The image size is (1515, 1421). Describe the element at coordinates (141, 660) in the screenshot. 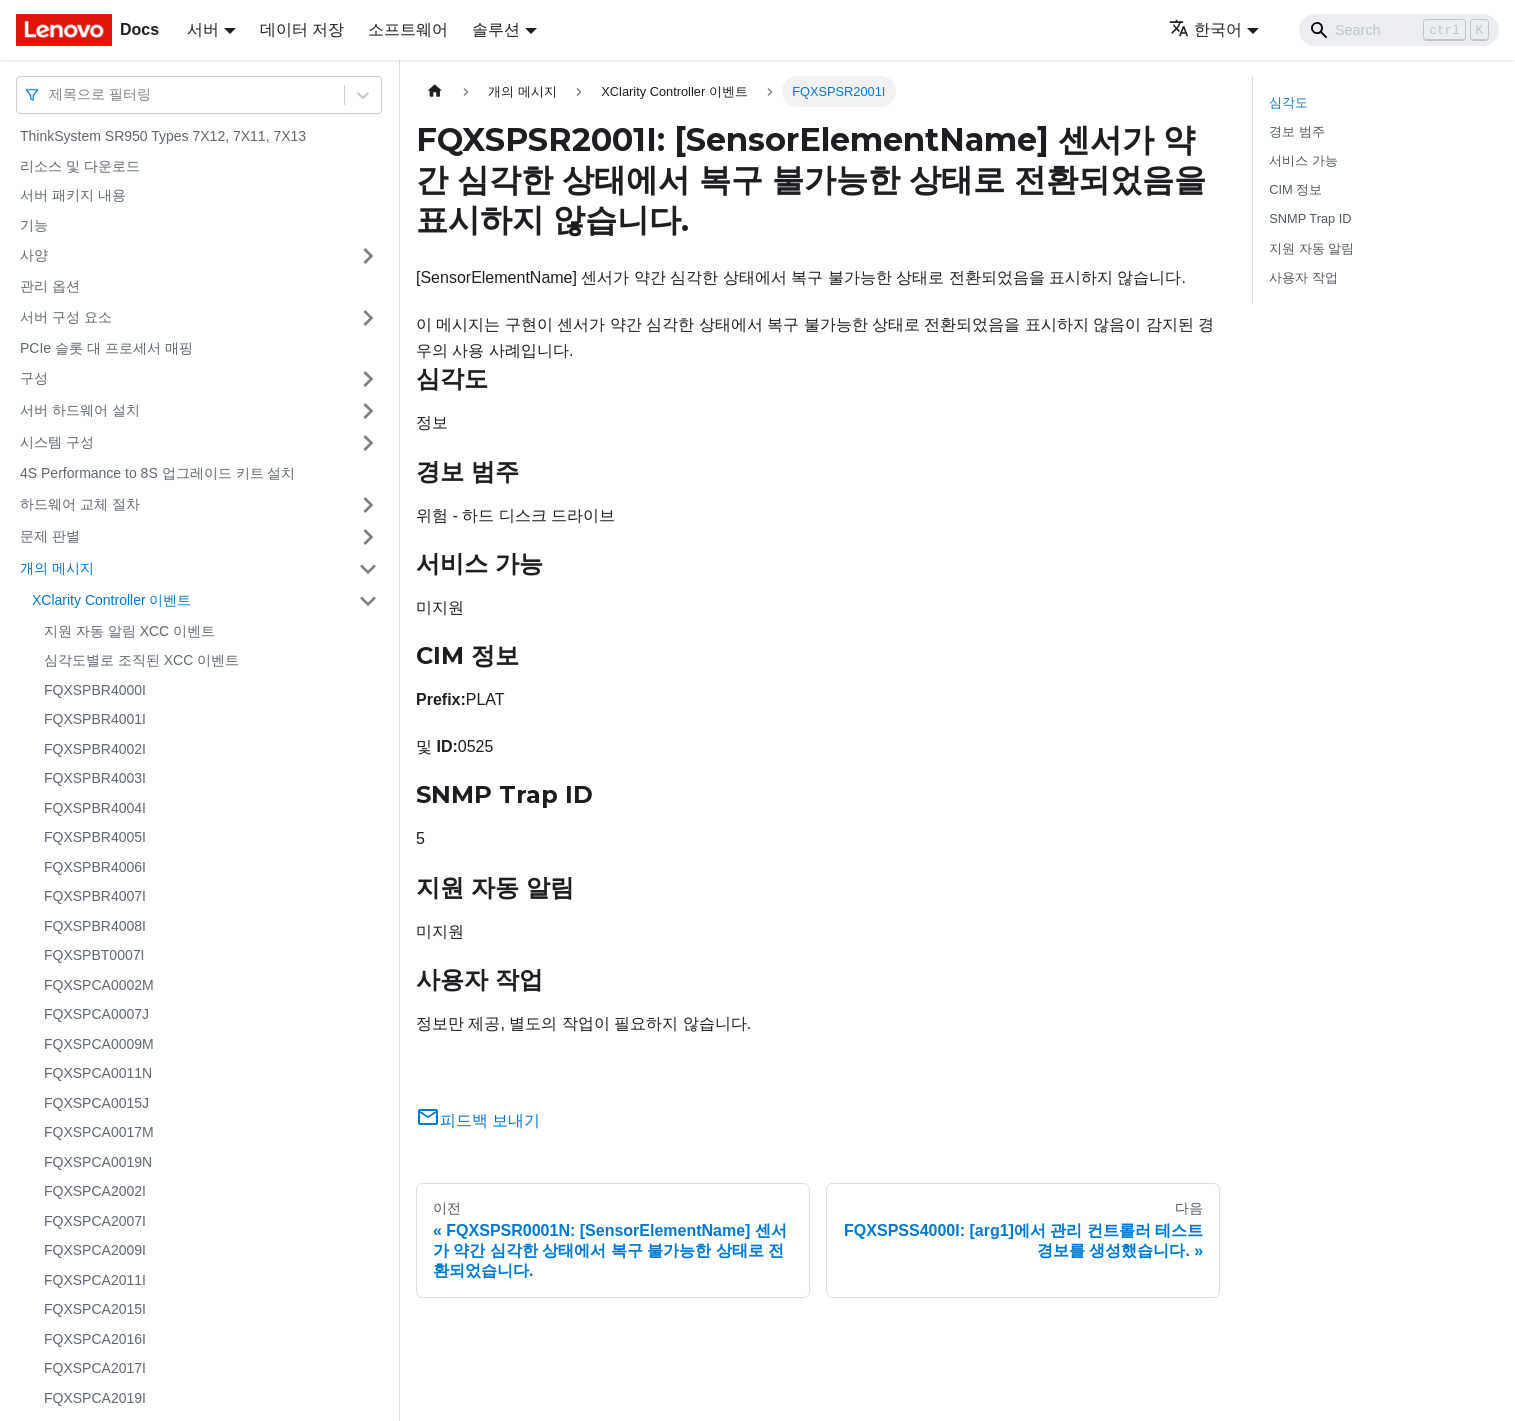

I see `심각도별로 조직된 XCC 이벤트` at that location.